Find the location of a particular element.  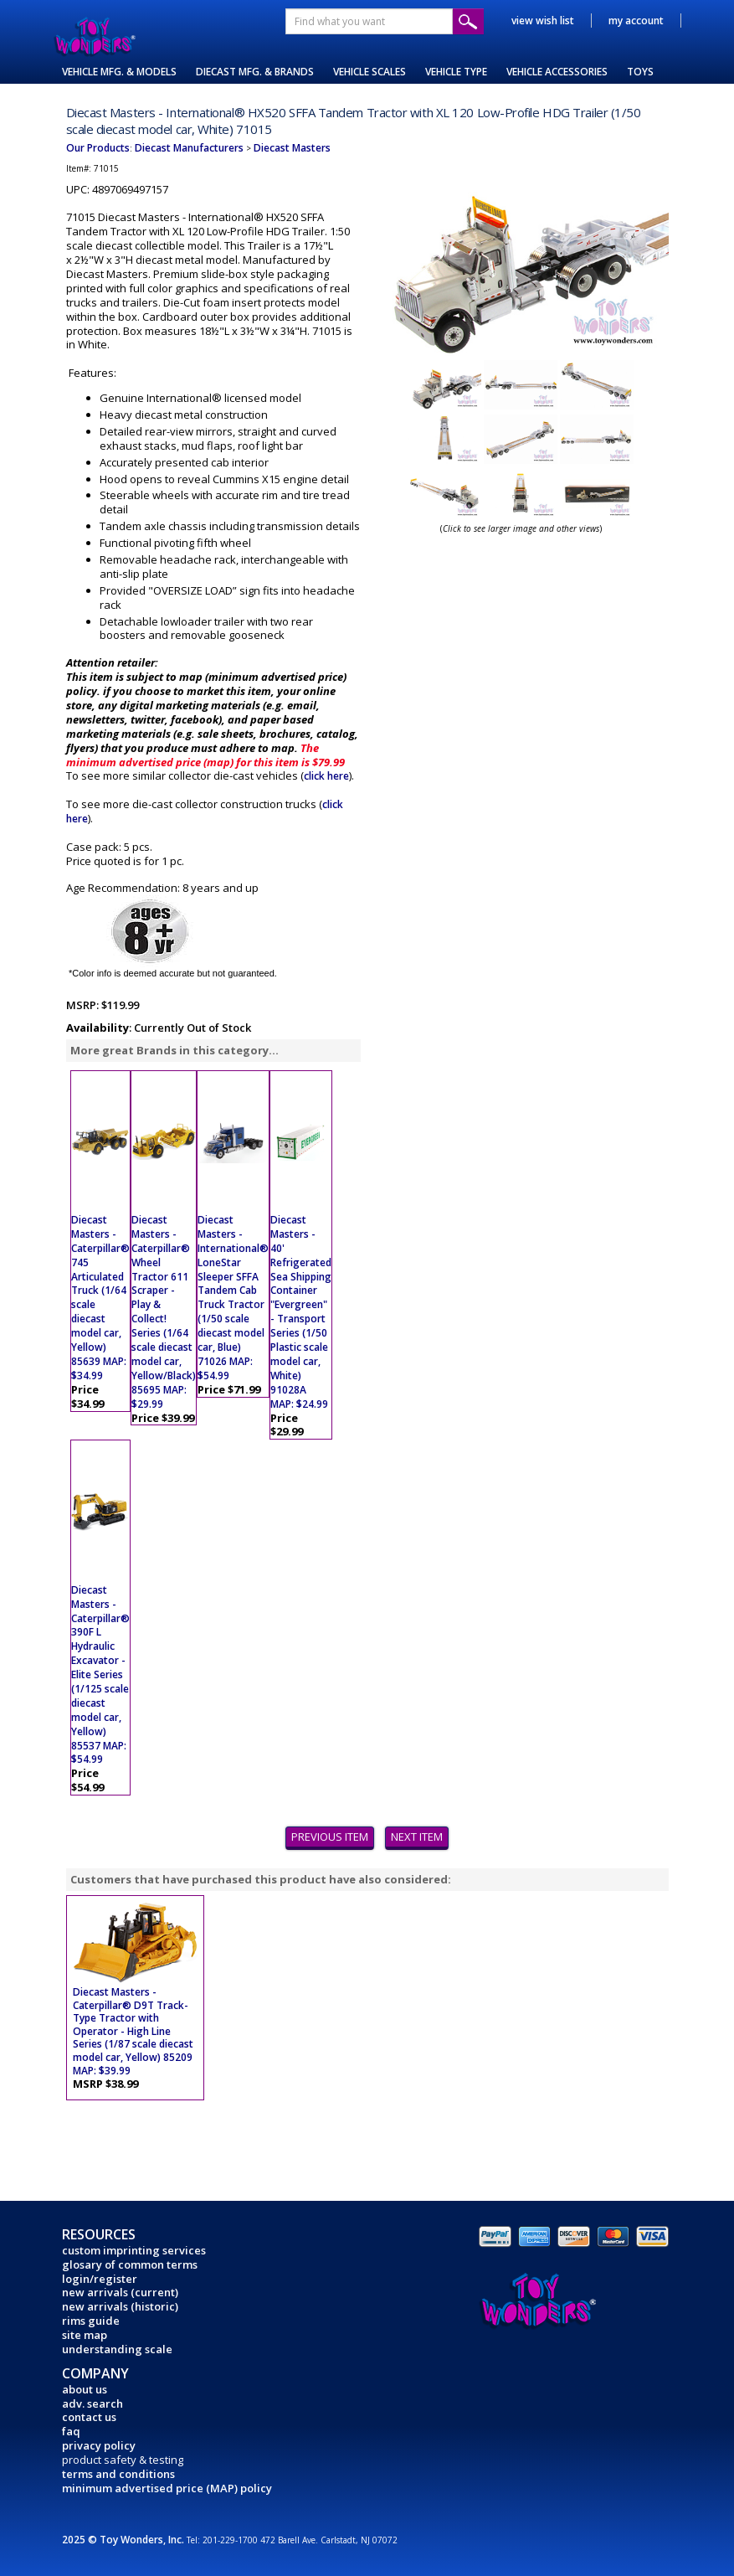

faq is located at coordinates (71, 2431).